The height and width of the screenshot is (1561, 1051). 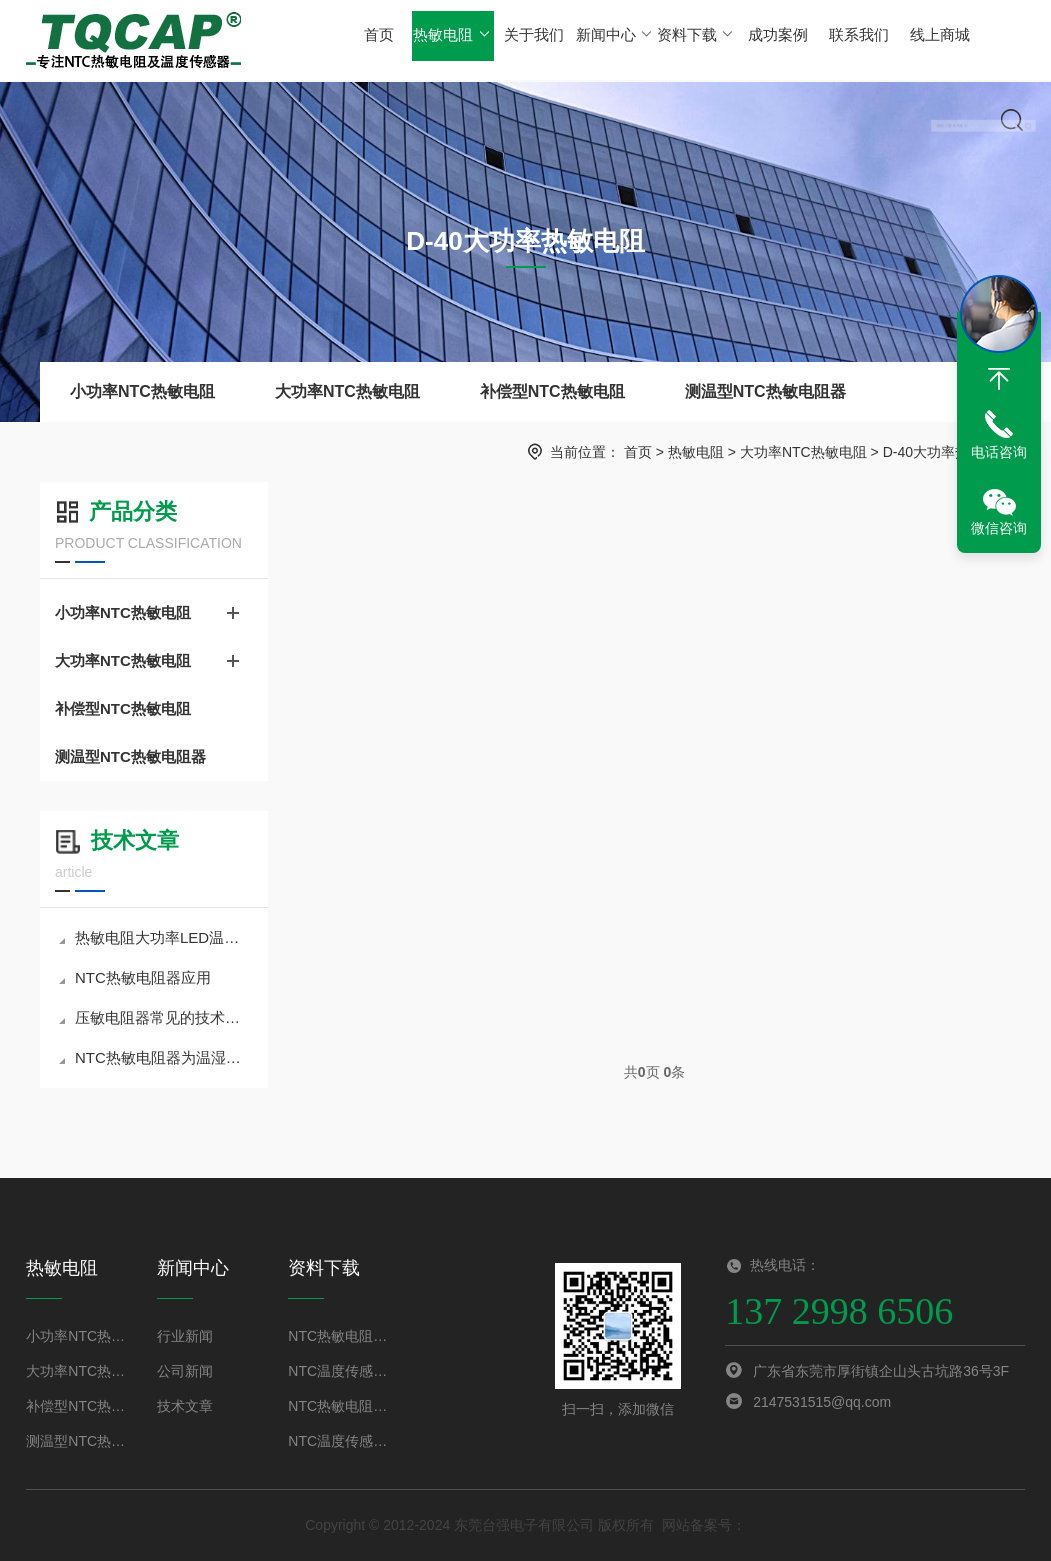 I want to click on 公司新闻, so click(x=185, y=1371).